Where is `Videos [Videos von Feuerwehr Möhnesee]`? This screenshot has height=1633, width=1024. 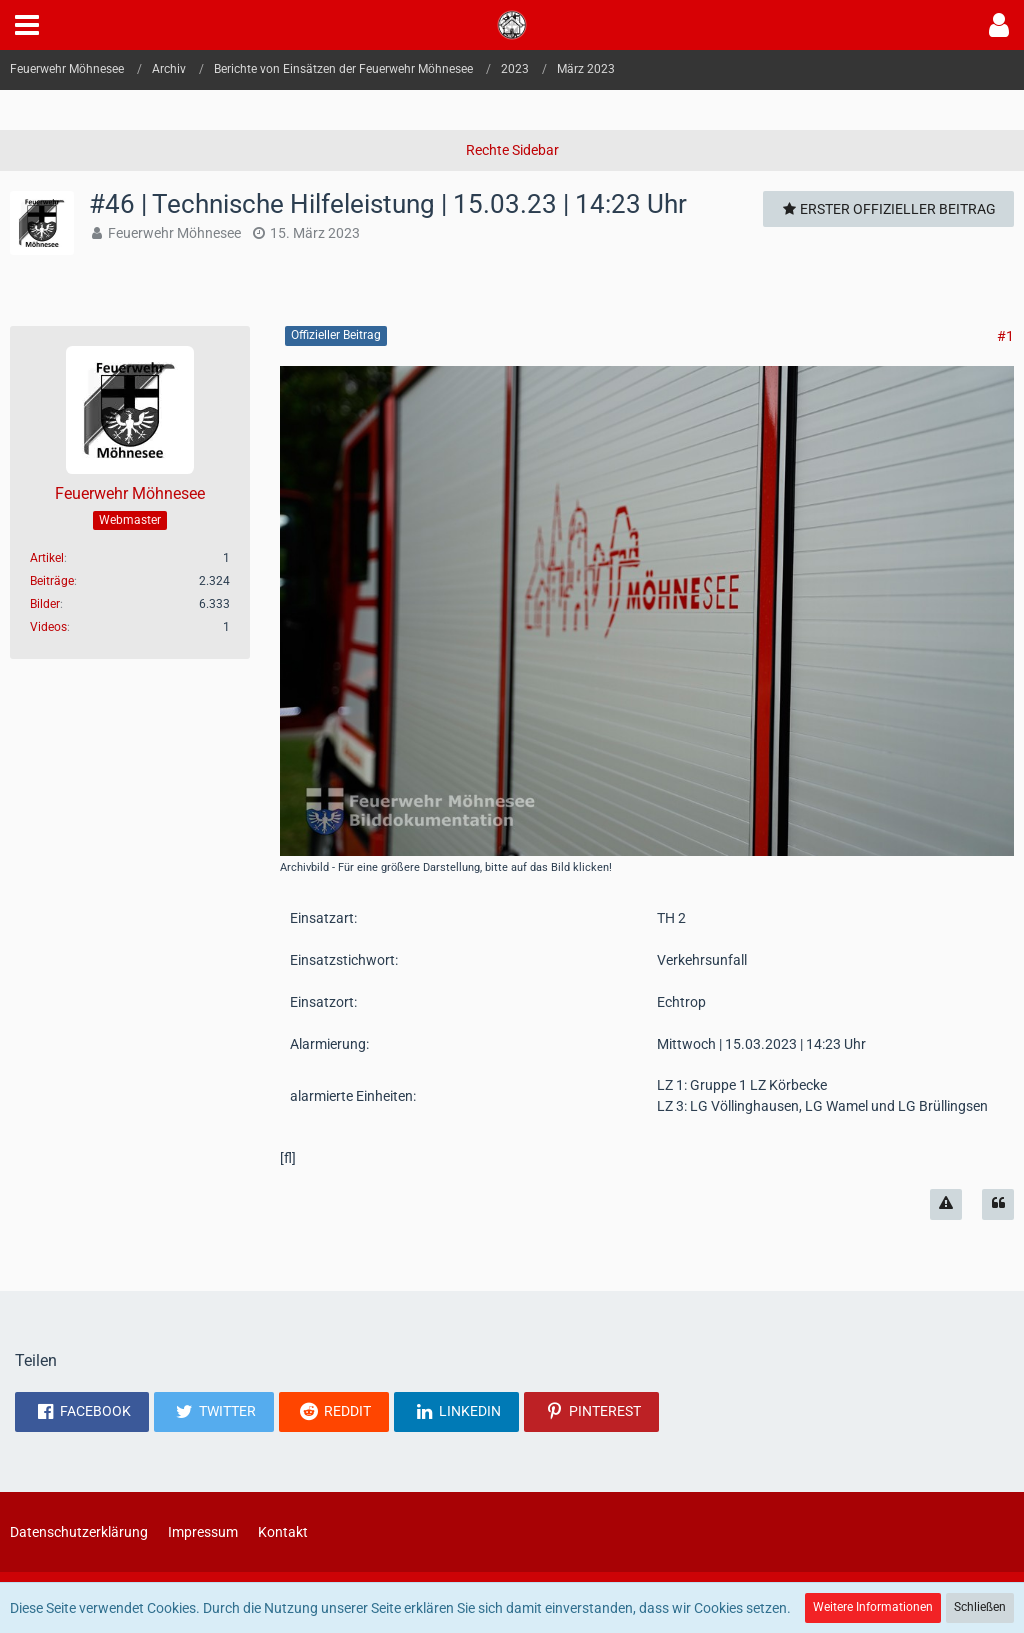
Videos [Videos von Feuerwehr Möhnesee] is located at coordinates (48, 627).